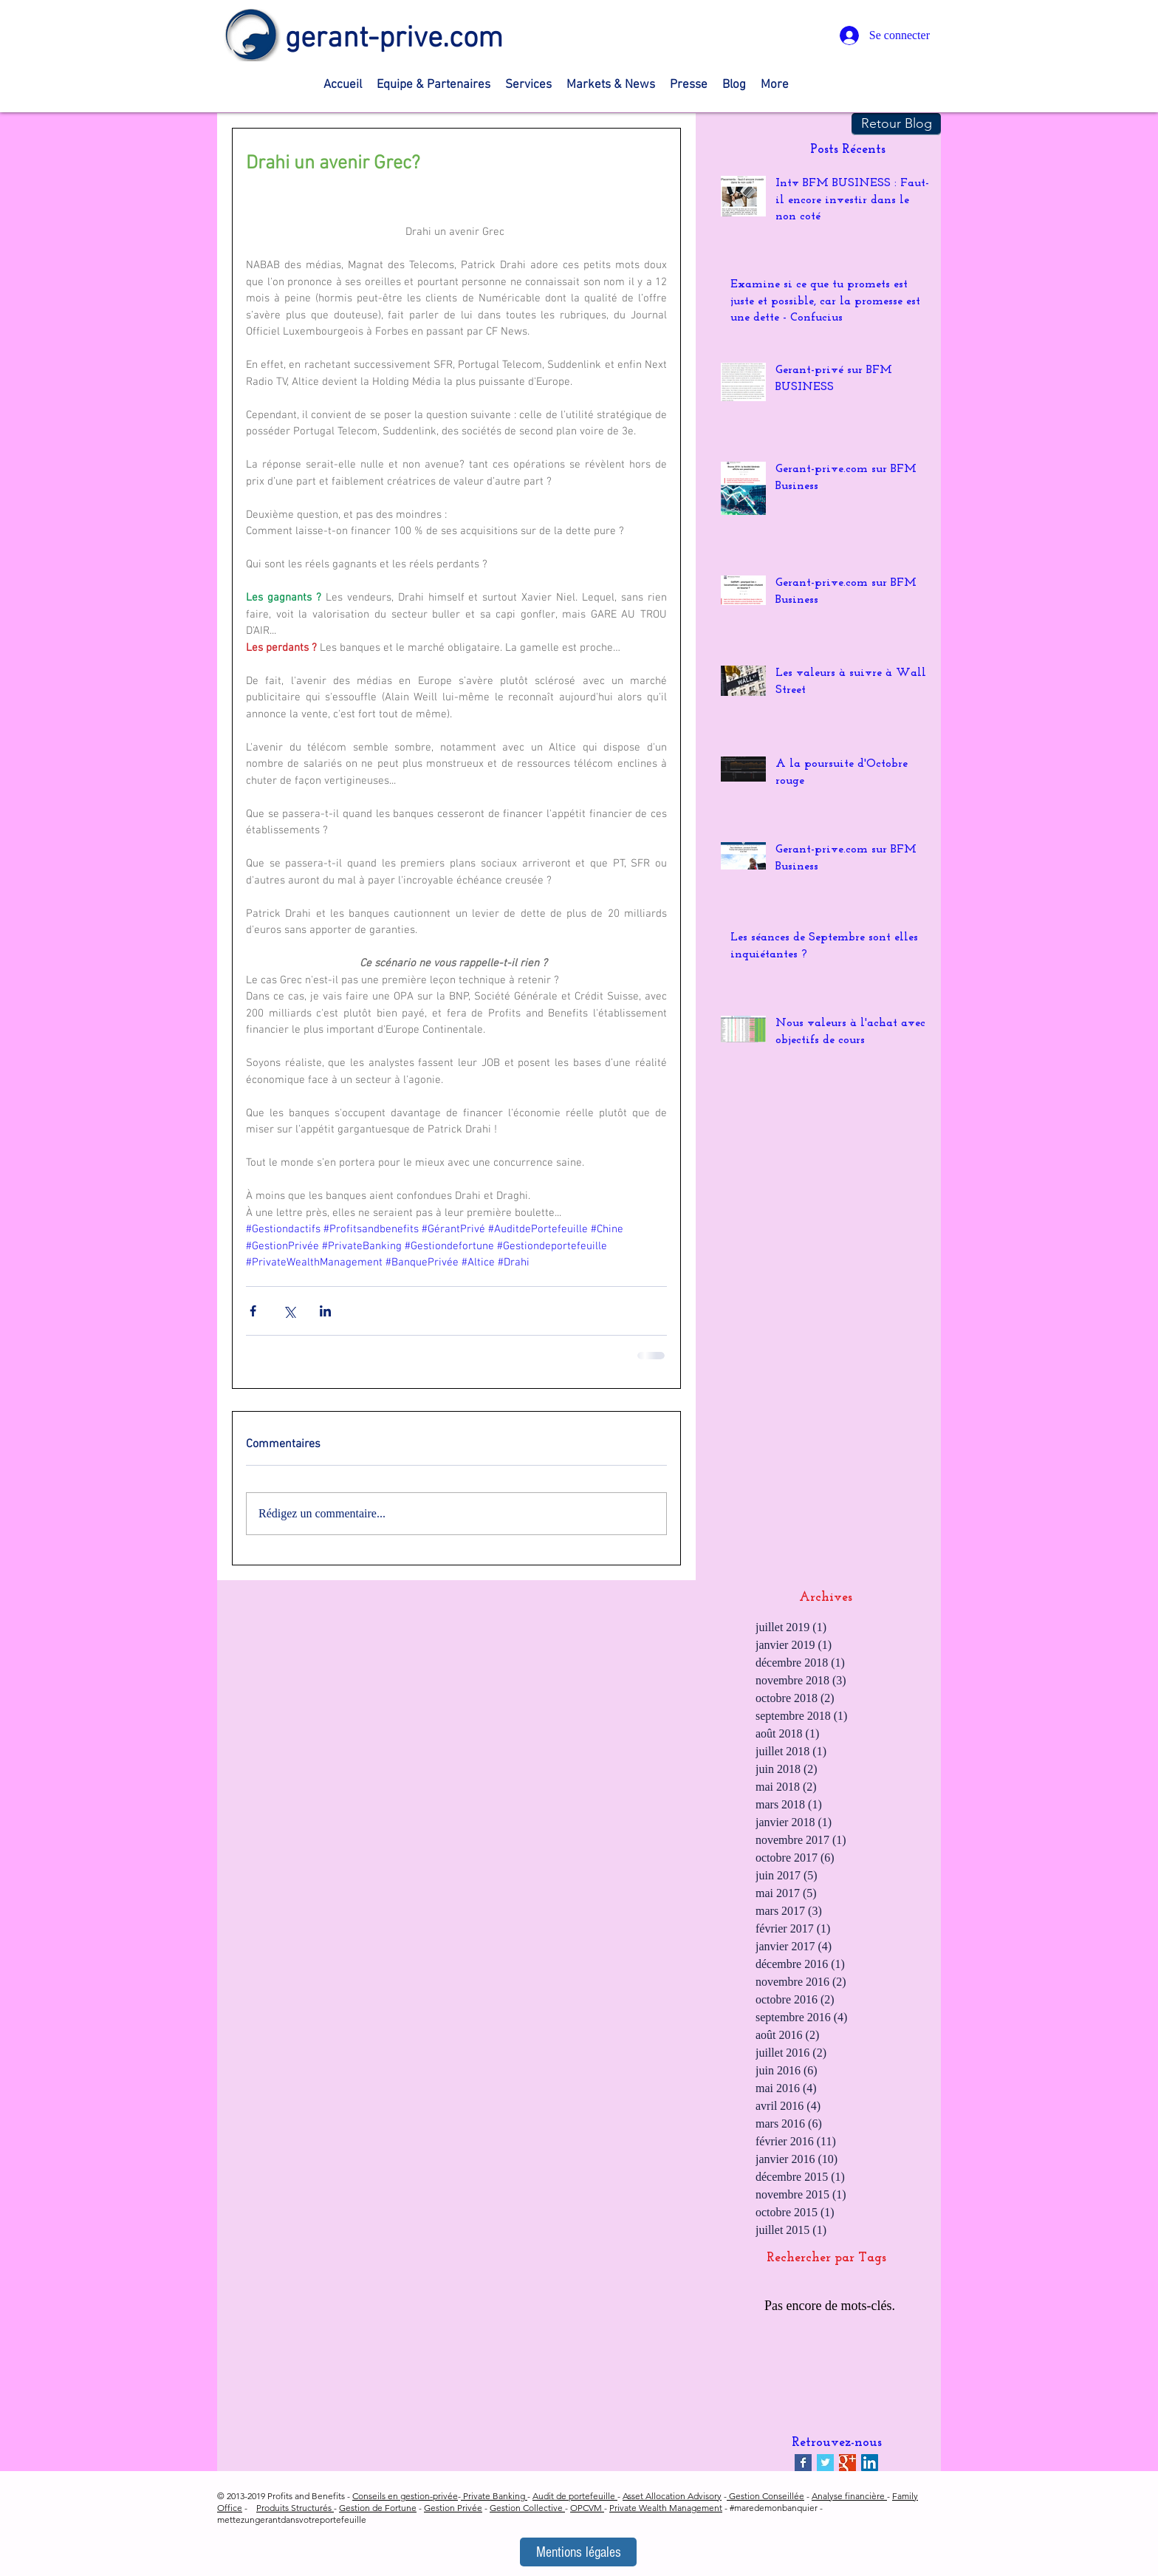  Describe the element at coordinates (665, 2507) in the screenshot. I see `Private Wealth Management` at that location.